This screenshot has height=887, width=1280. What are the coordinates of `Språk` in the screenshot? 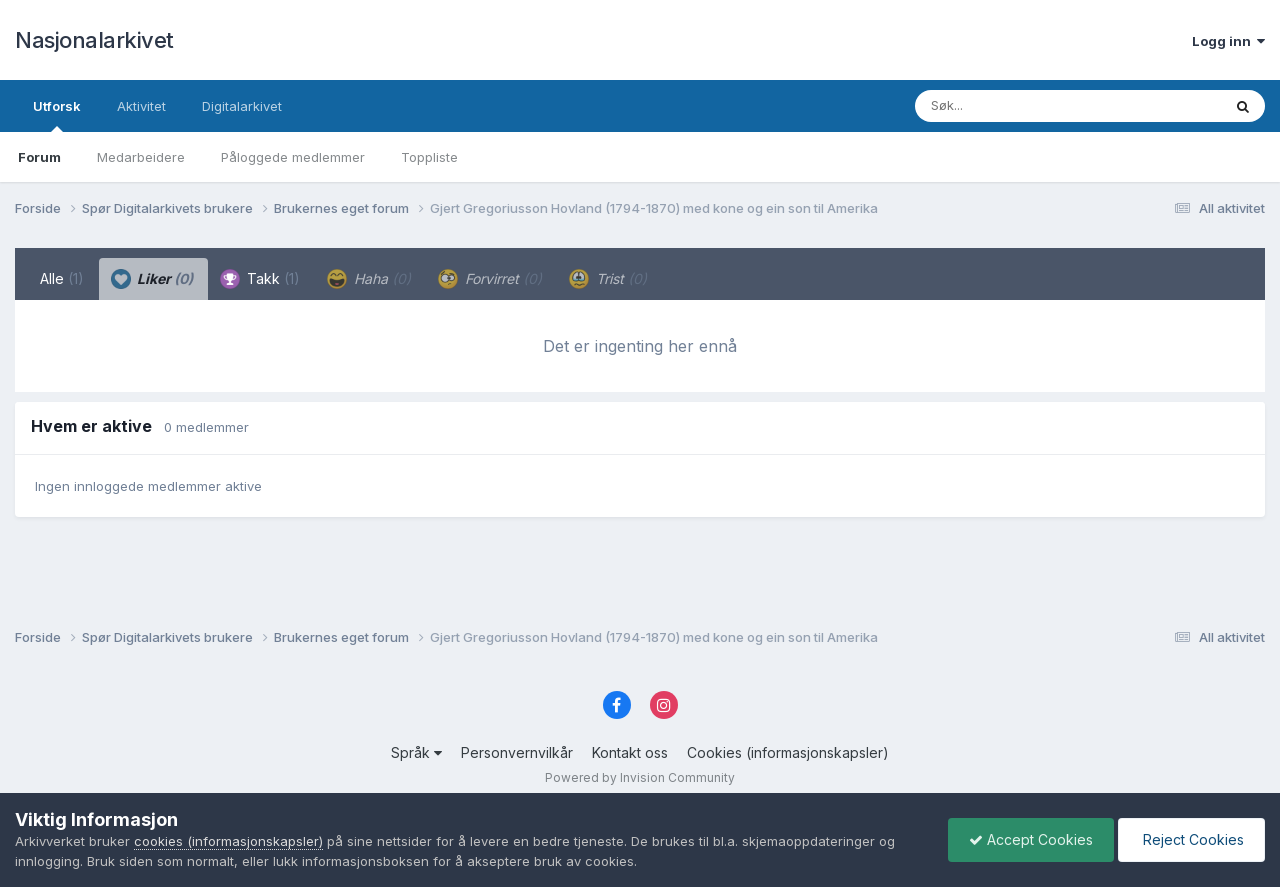 It's located at (416, 752).